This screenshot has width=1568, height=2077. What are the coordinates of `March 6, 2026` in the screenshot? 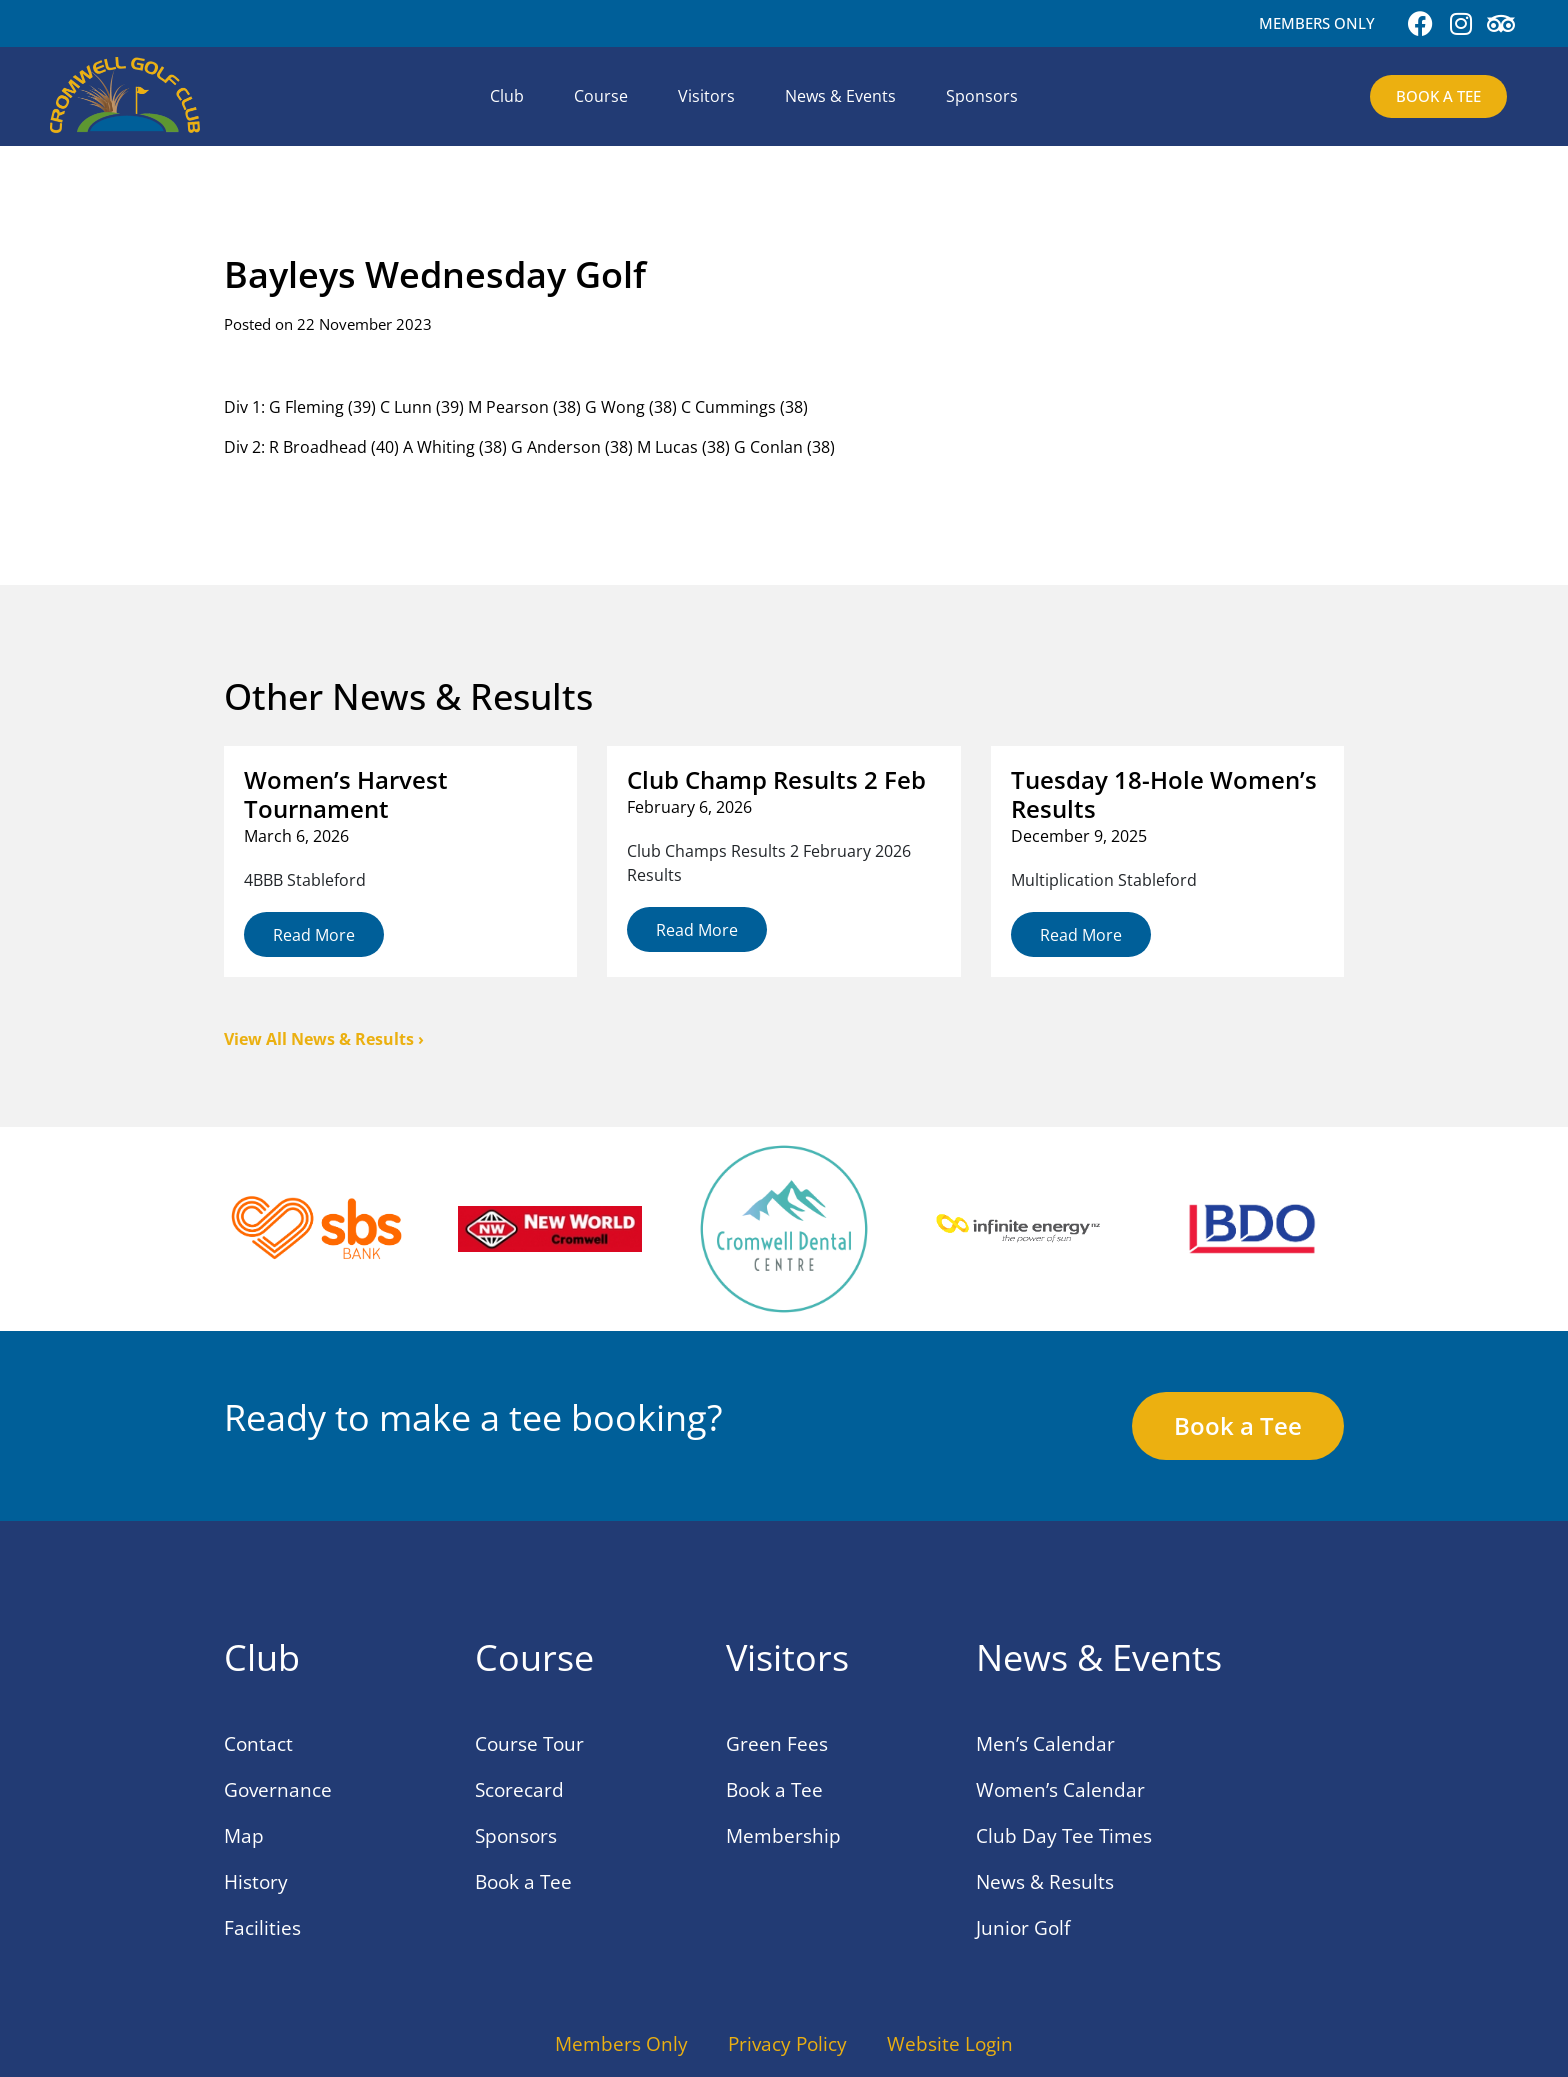 It's located at (296, 836).